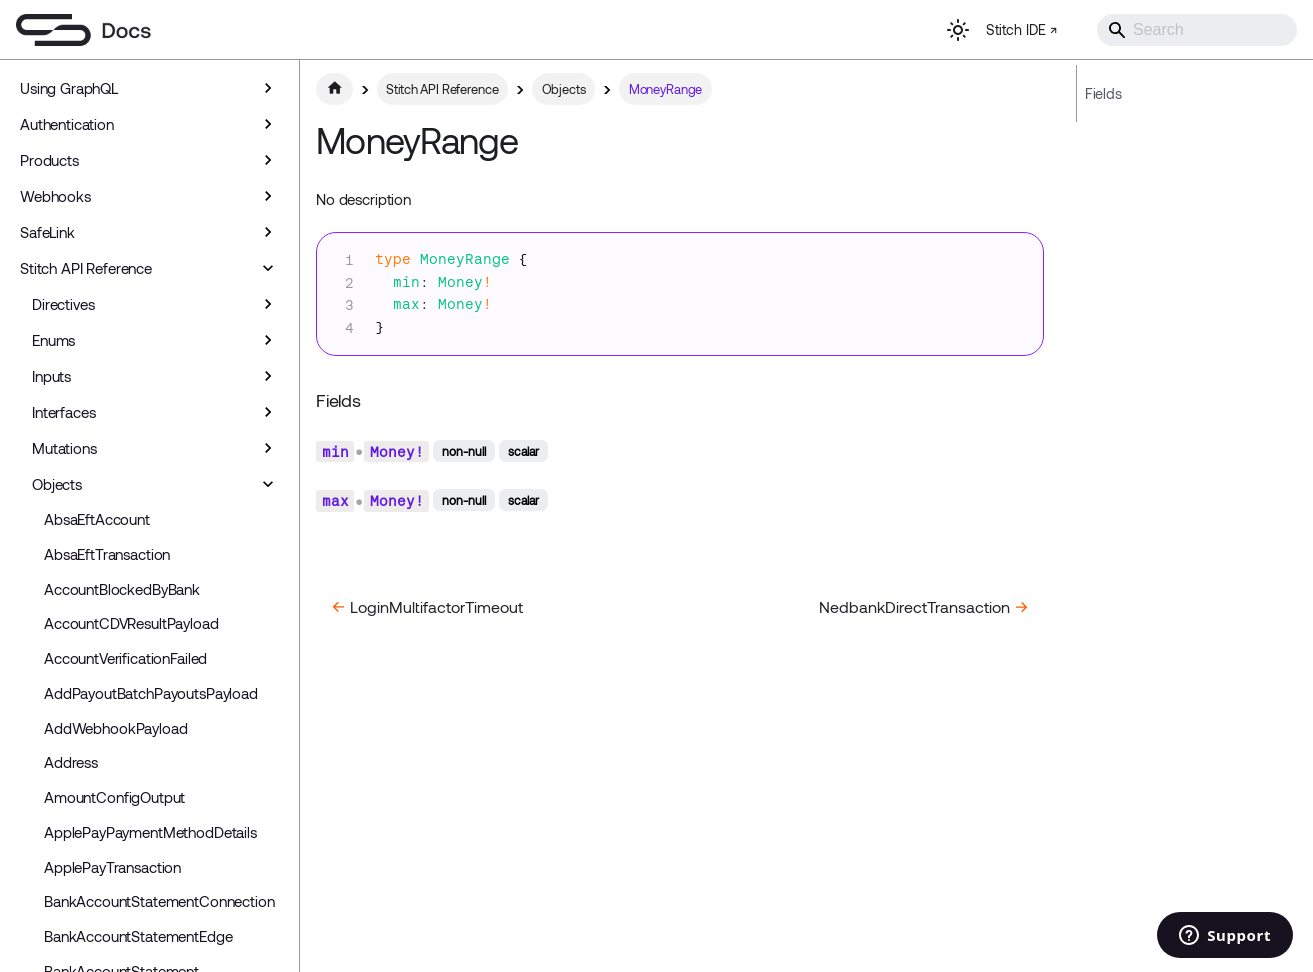  I want to click on Webhooks, so click(55, 196).